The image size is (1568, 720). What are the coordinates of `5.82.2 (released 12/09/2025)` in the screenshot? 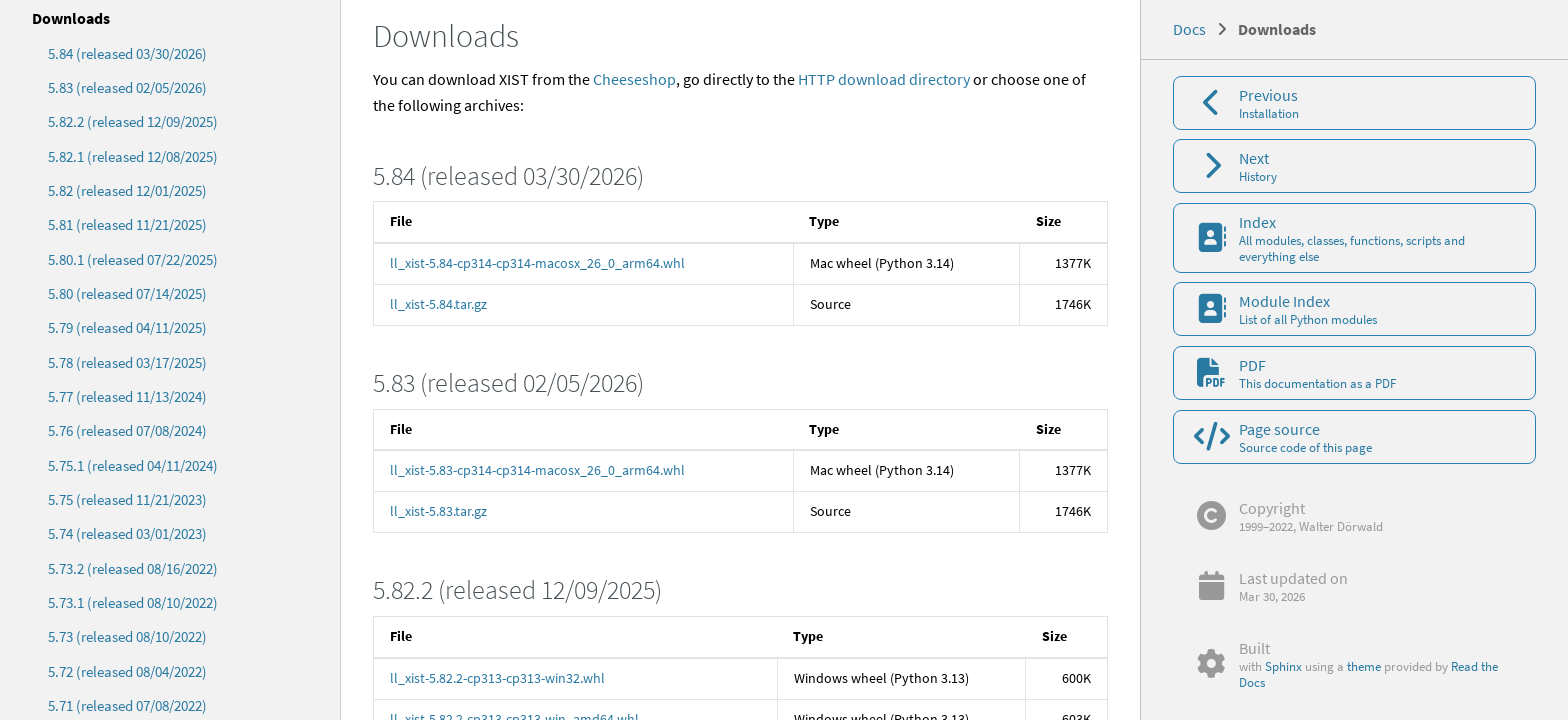 It's located at (133, 121).